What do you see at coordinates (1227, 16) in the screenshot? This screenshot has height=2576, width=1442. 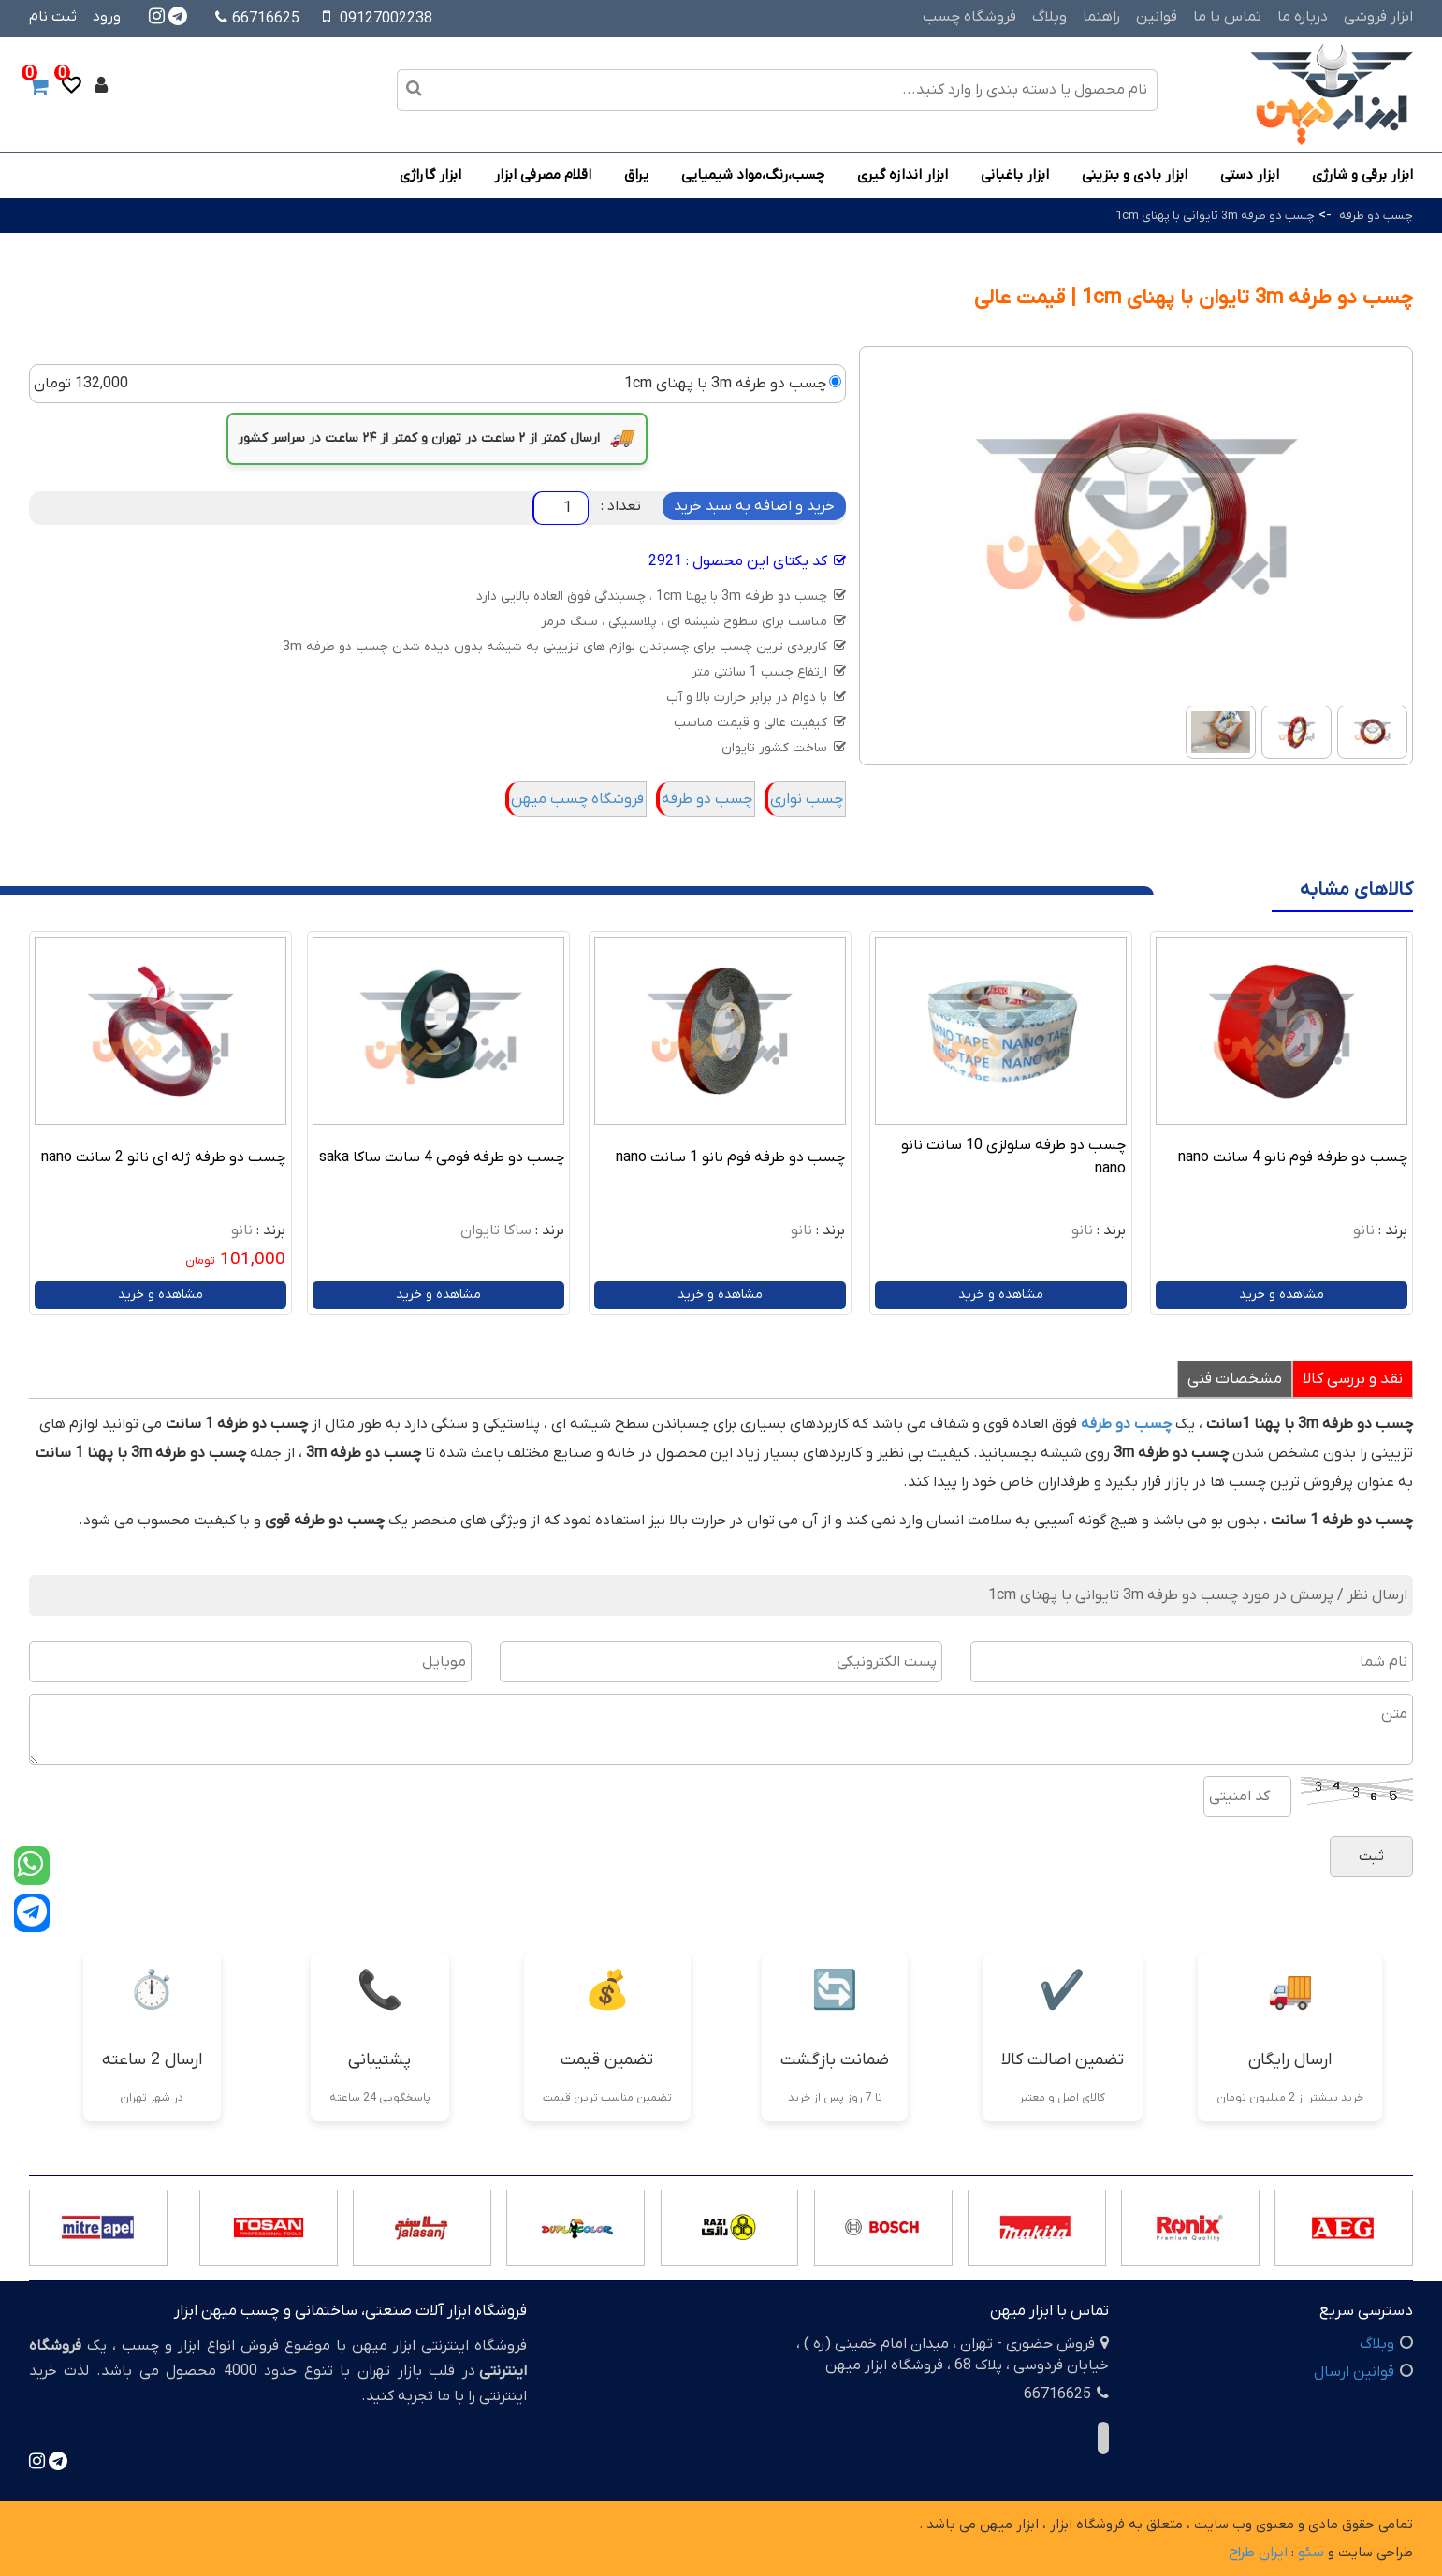 I see `تماس با ما` at bounding box center [1227, 16].